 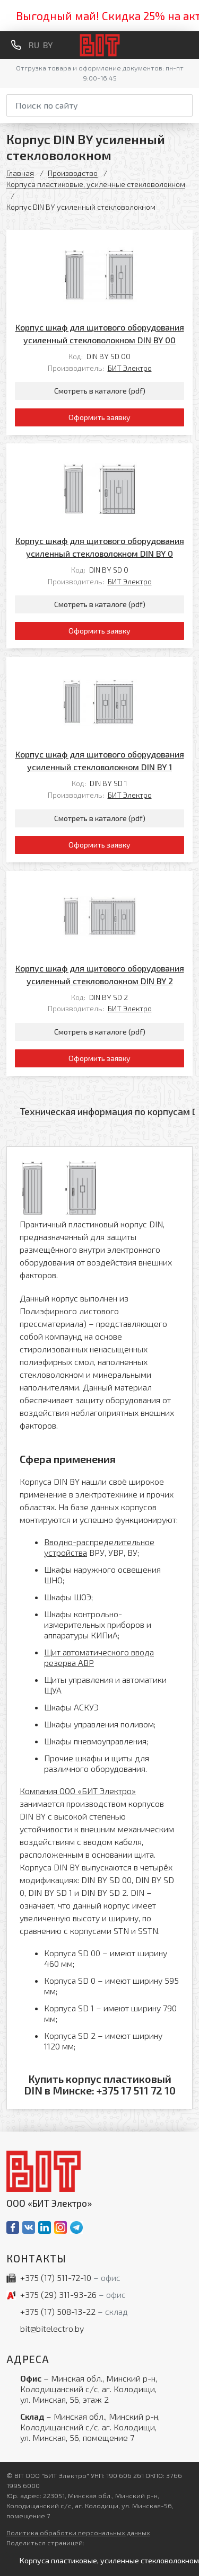 What do you see at coordinates (99, 760) in the screenshot?
I see `Корпус шкаф для щитового оборудования усиленный стекловолокном DIN BY 1` at bounding box center [99, 760].